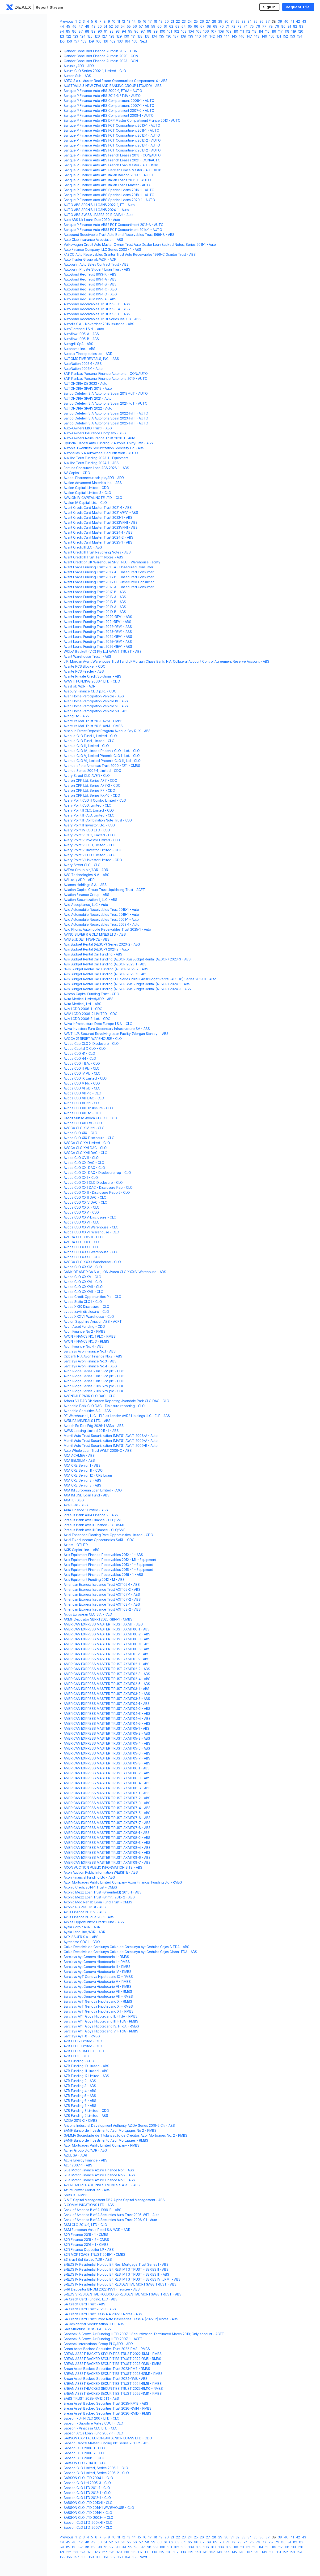 The height and width of the screenshot is (2576, 320). Describe the element at coordinates (95, 602) in the screenshot. I see `Avant Loans Funding Trust 2018-B - ABS` at that location.